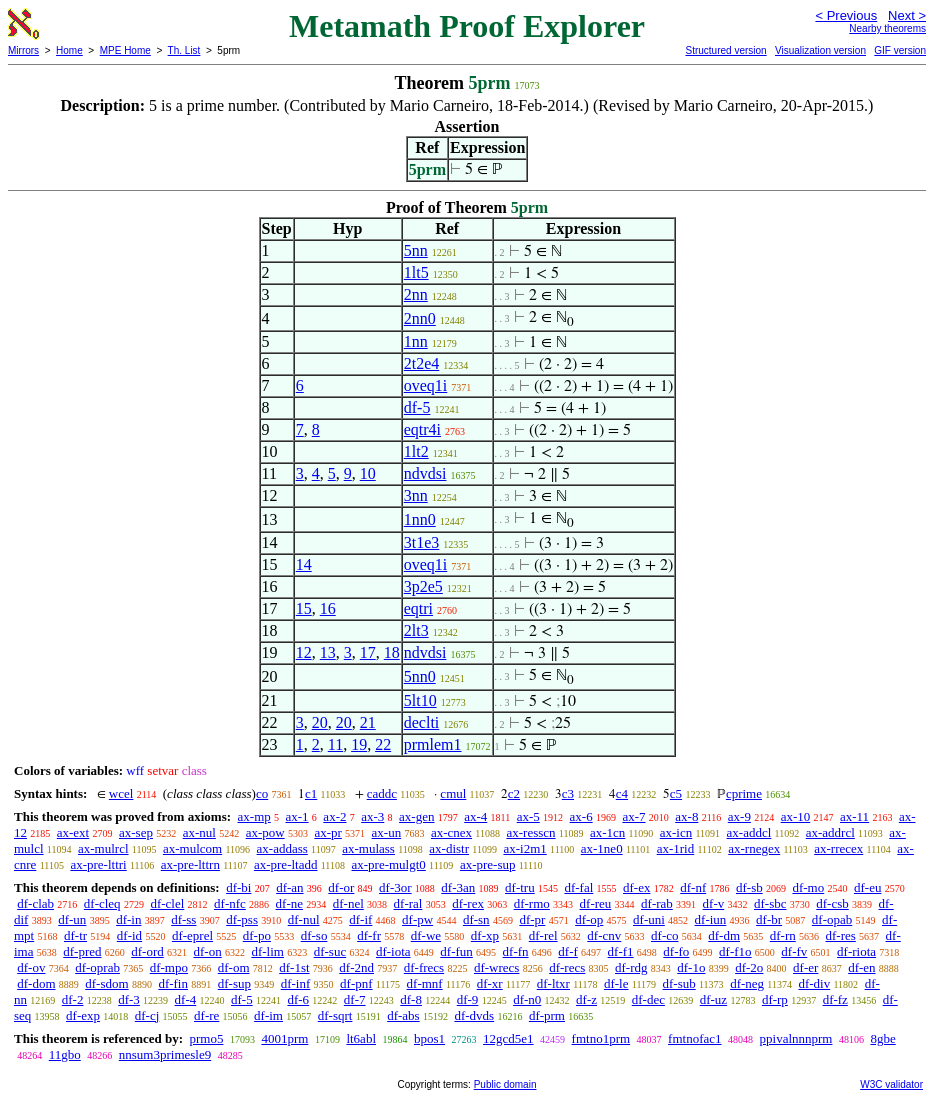 This screenshot has height=1101, width=934. I want to click on ax-mp, so click(254, 816).